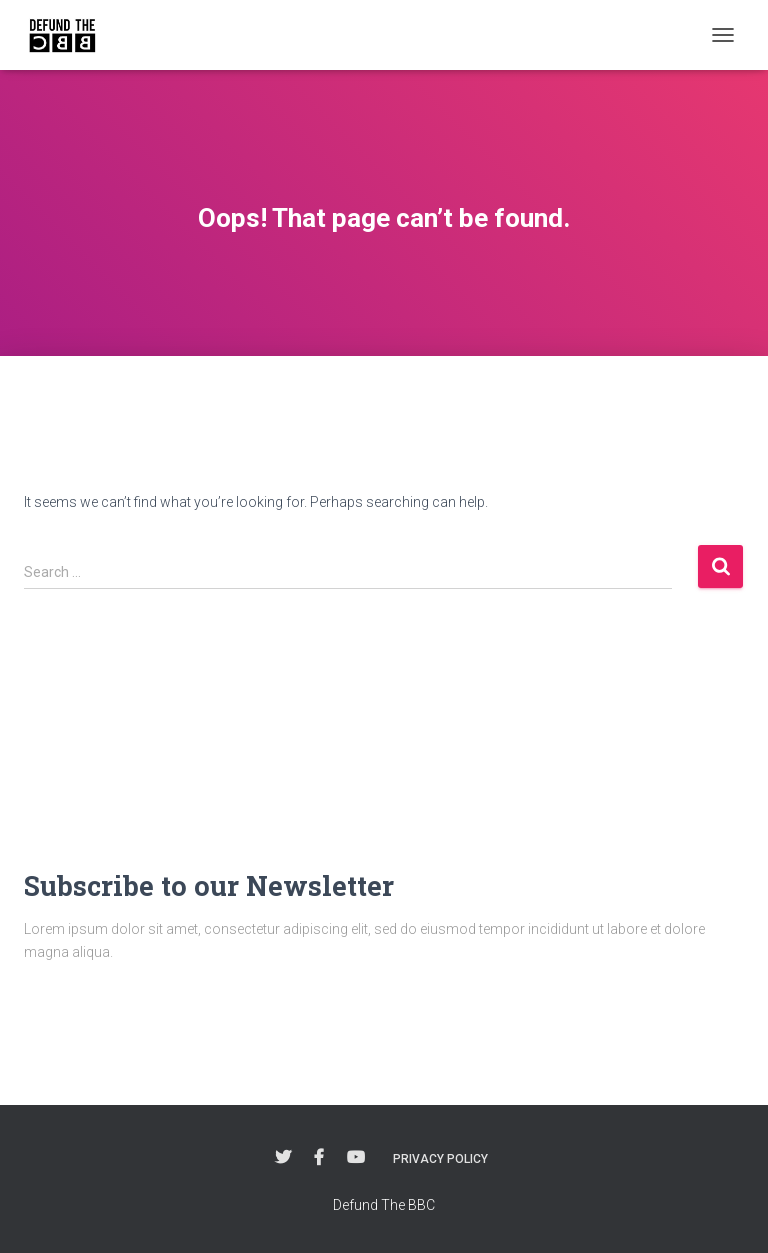  Describe the element at coordinates (319, 1158) in the screenshot. I see `Facebook` at that location.